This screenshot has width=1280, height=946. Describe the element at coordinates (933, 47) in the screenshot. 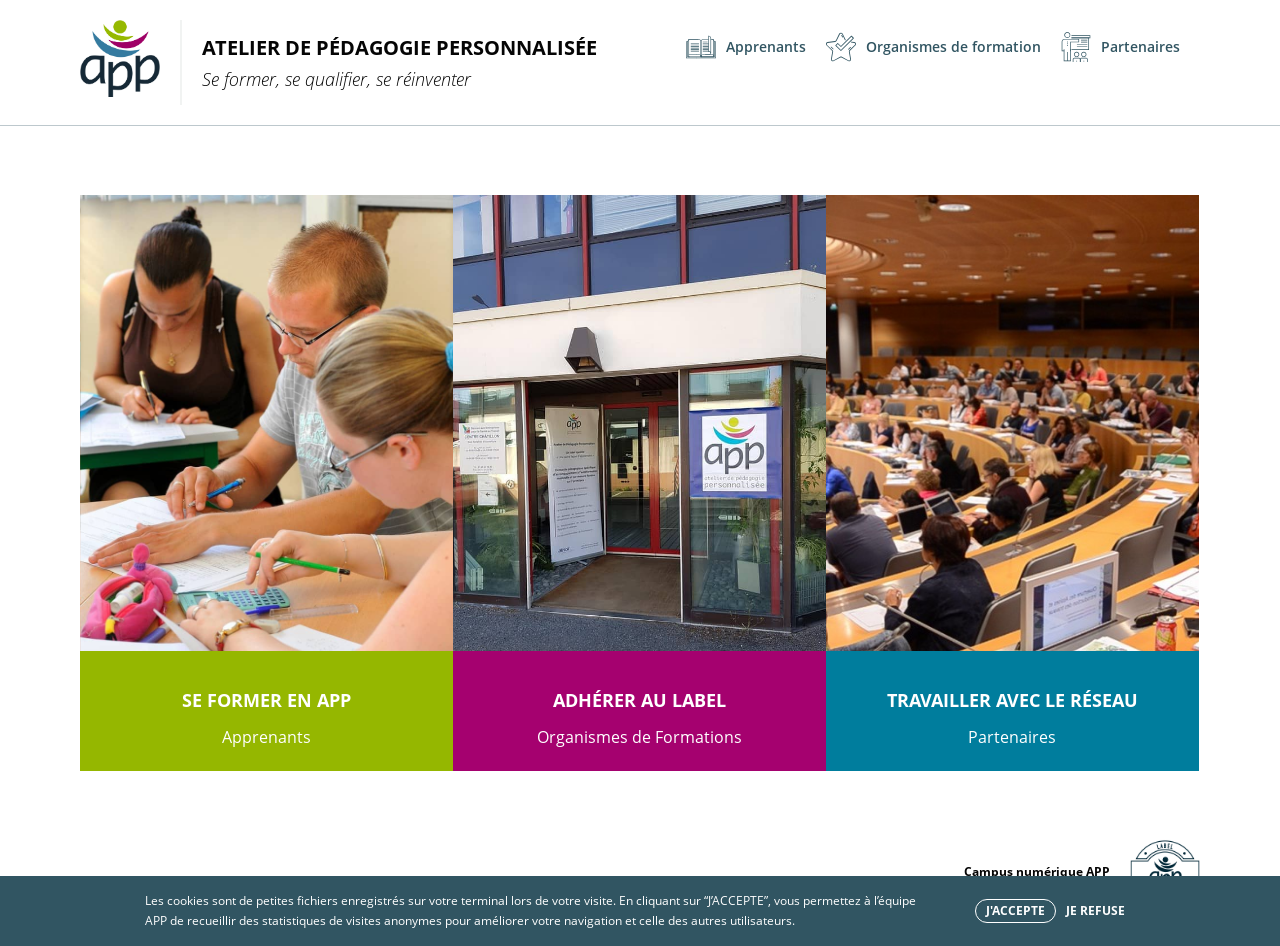

I see `Organismes de formation` at that location.